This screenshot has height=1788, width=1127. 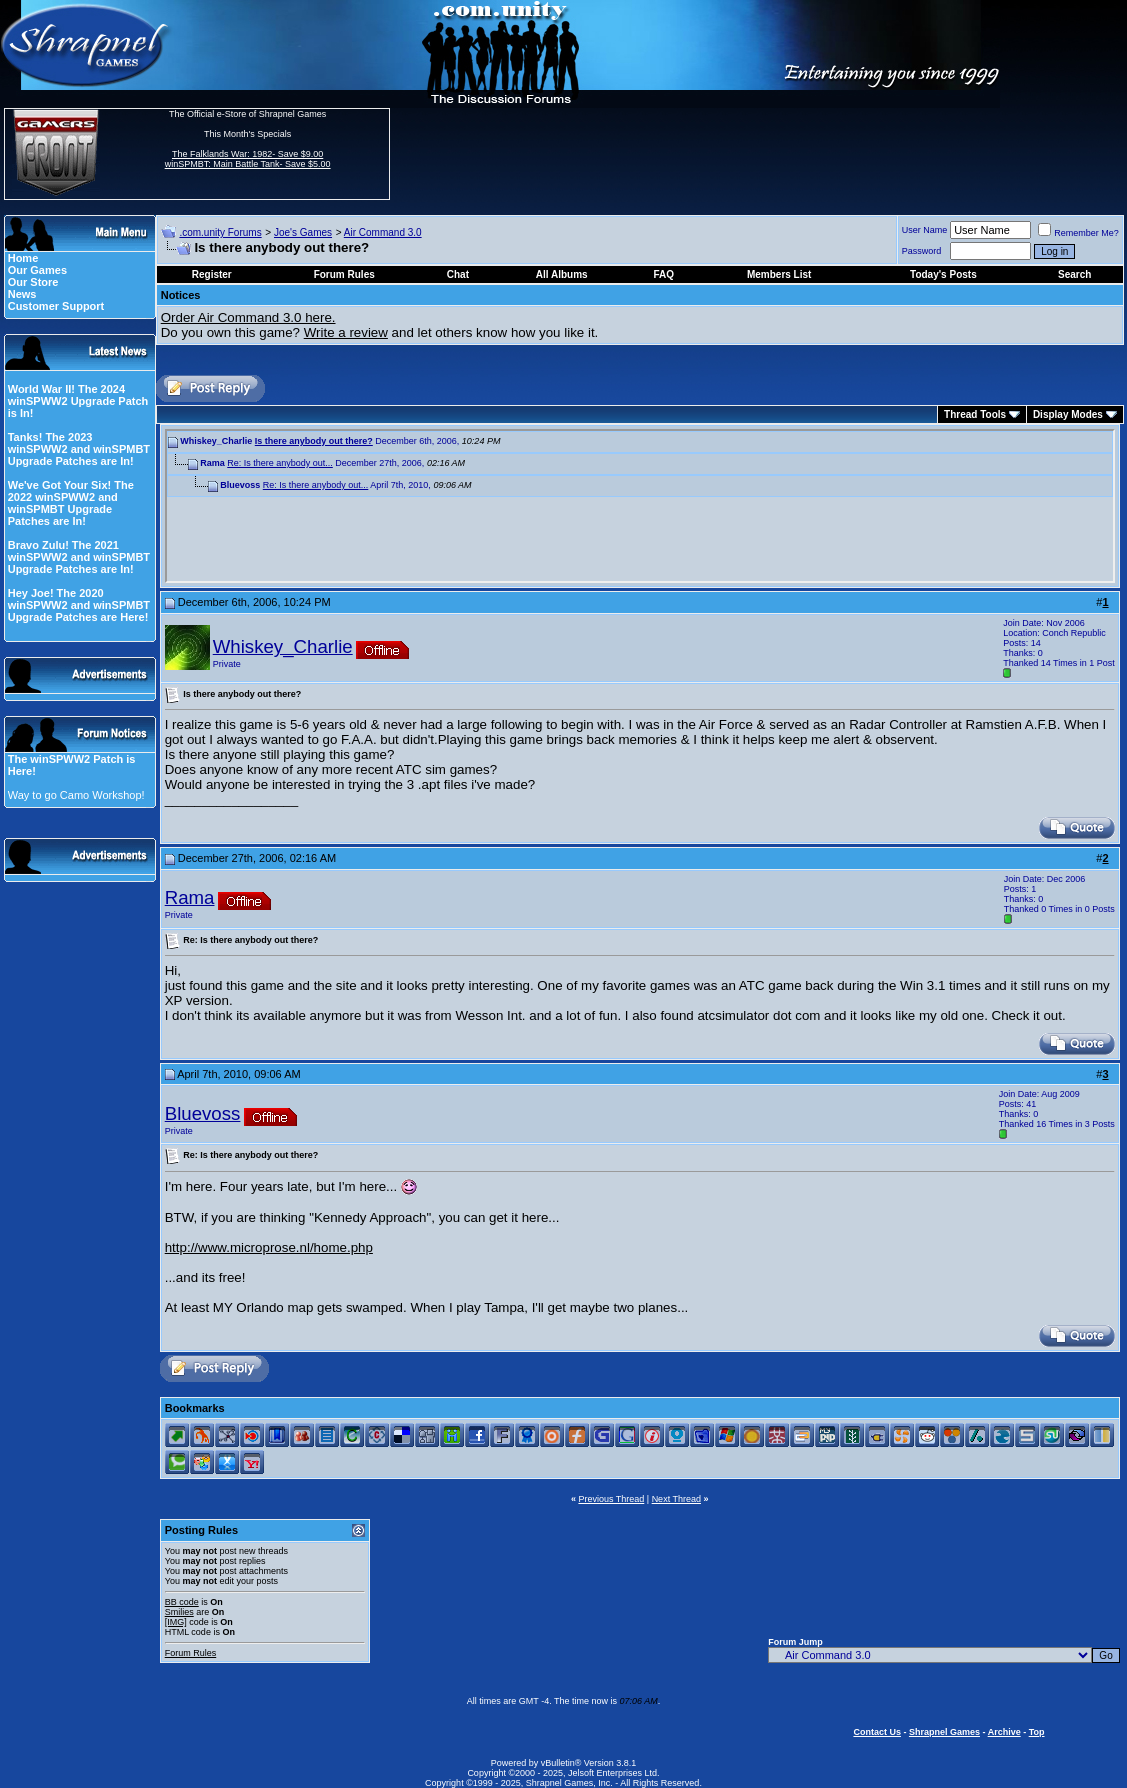 I want to click on Order Air Command 3.0 here., so click(x=248, y=317).